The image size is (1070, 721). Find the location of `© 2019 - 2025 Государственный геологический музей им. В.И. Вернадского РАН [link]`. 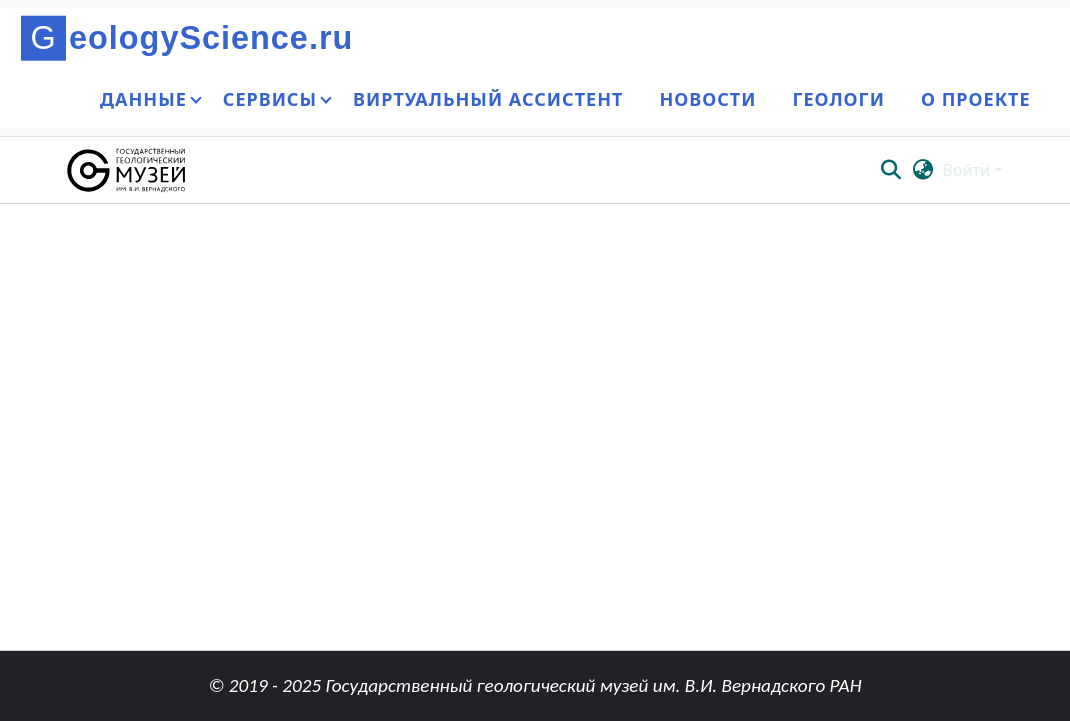

© 2019 - 2025 Государственный геологический музей им. В.И. Вернадского РАН [link] is located at coordinates (534, 685).